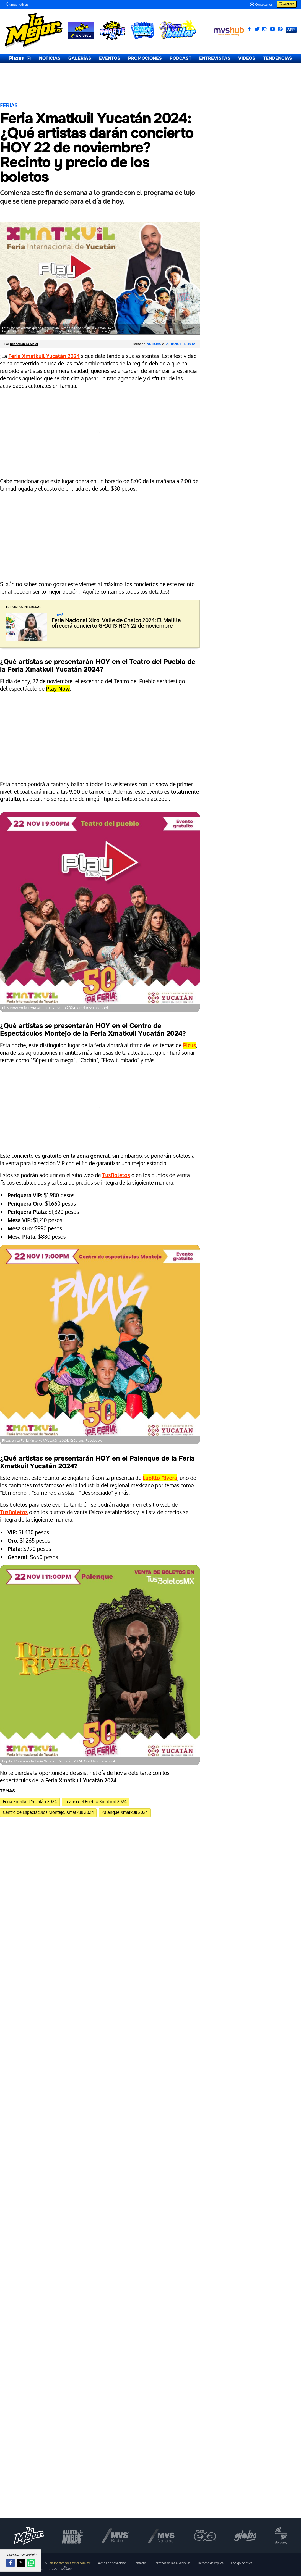 The height and width of the screenshot is (2576, 301). Describe the element at coordinates (112, 2563) in the screenshot. I see `Avisos de privacidad` at that location.